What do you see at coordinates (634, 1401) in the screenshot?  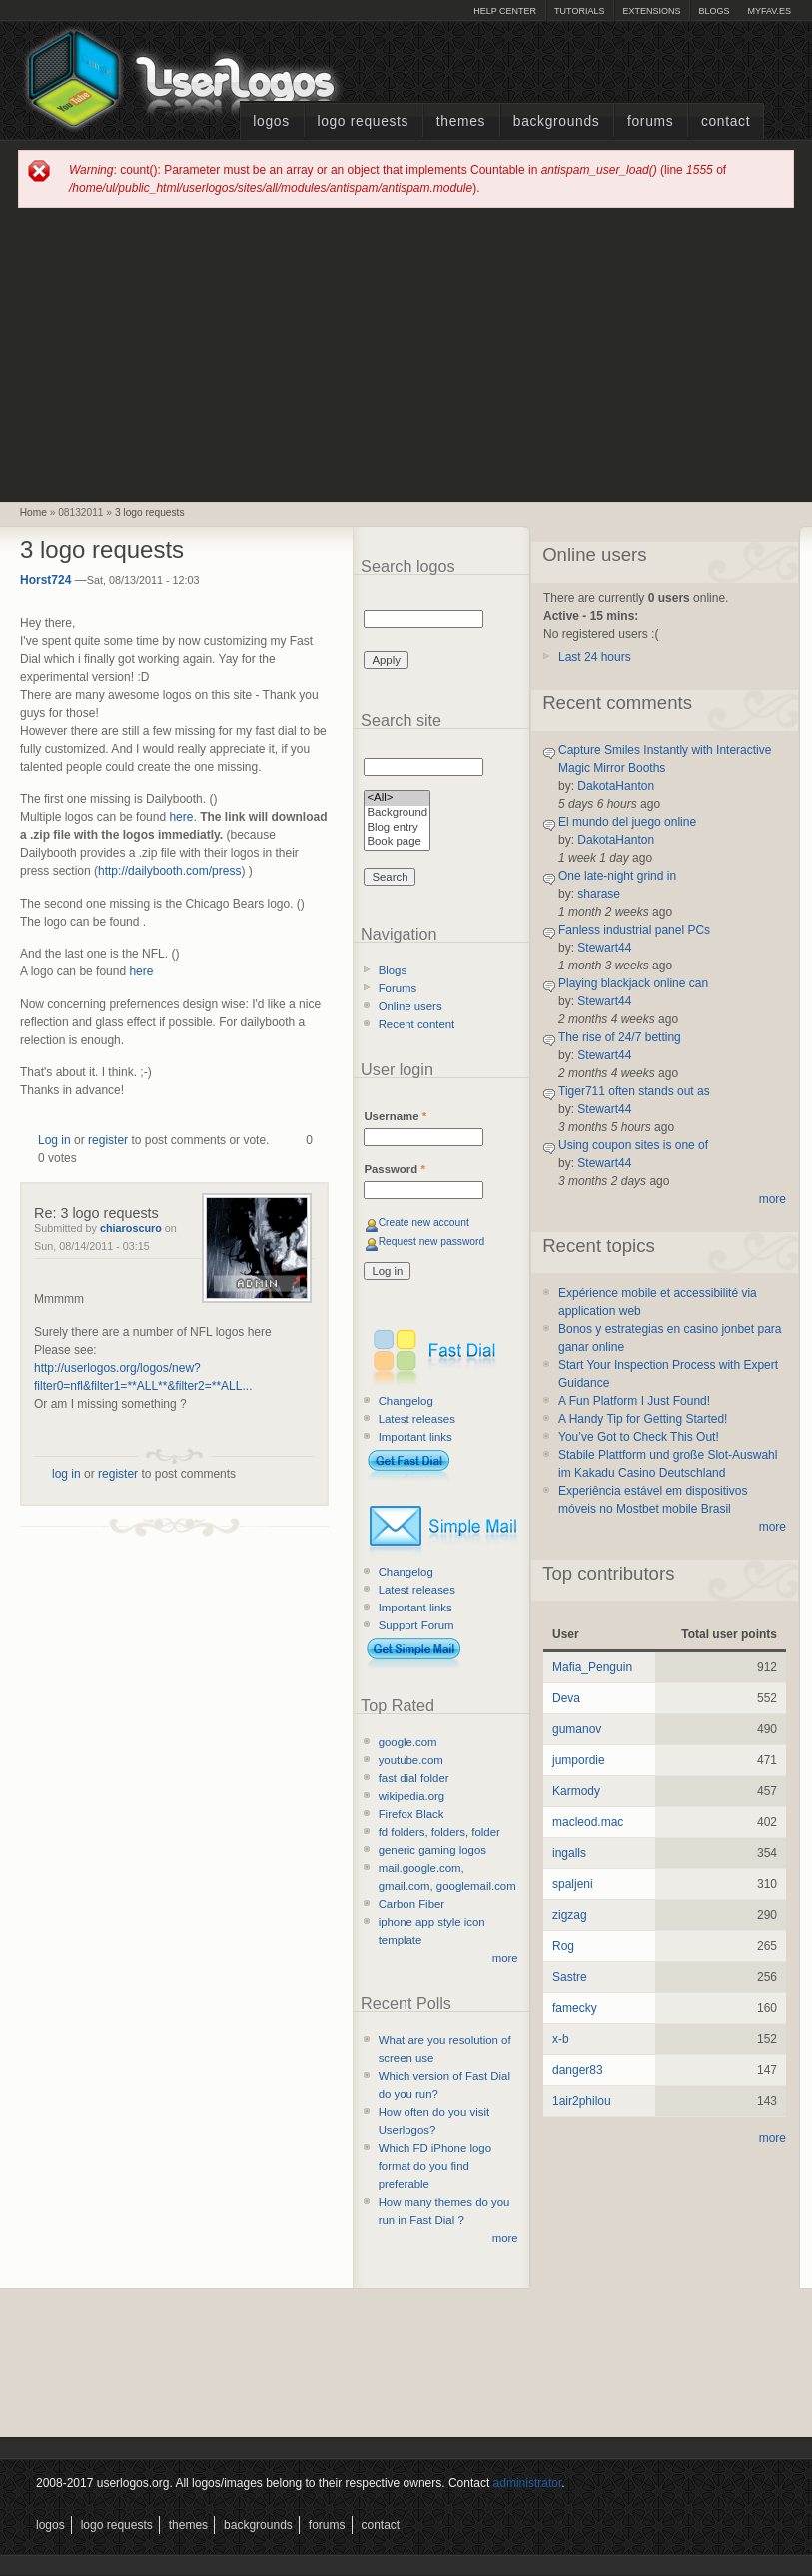 I see `A Fun Platform I Just Found!` at bounding box center [634, 1401].